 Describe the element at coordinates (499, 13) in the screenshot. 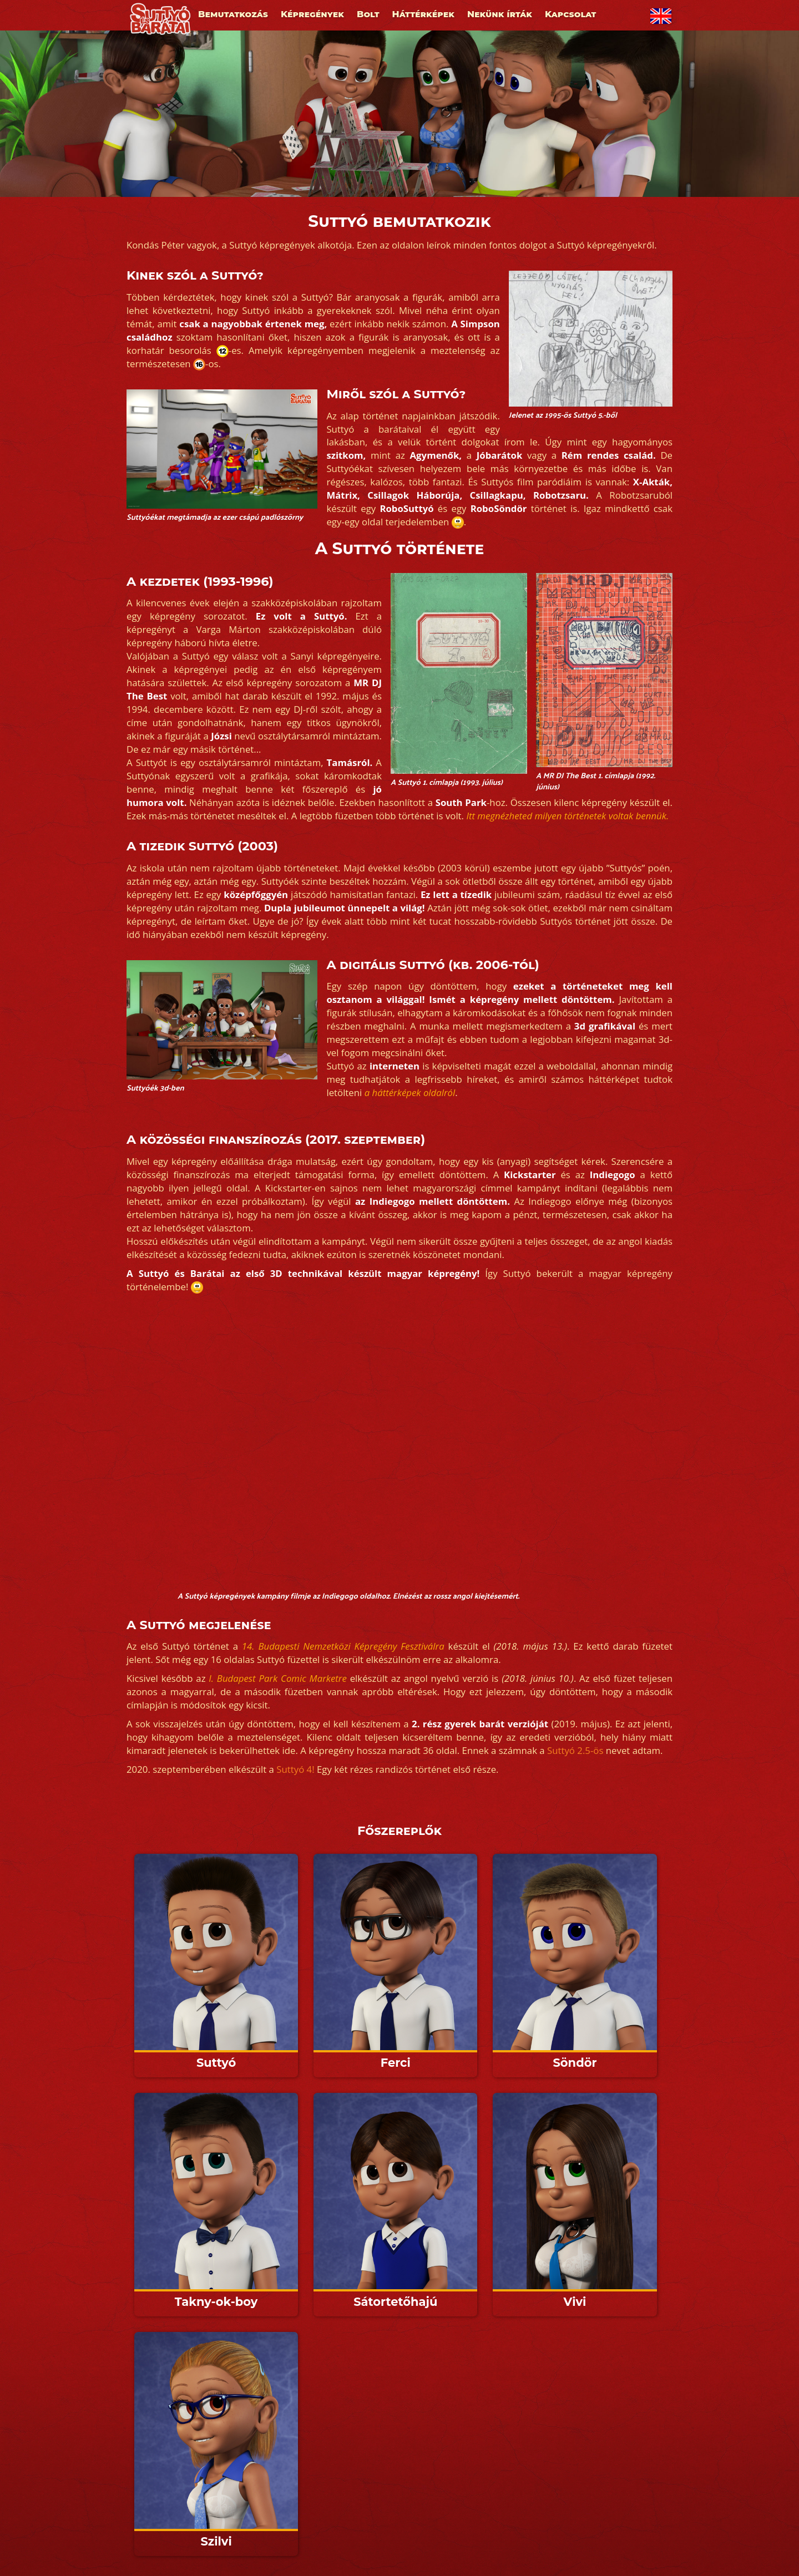

I see `Nekünk írták` at that location.